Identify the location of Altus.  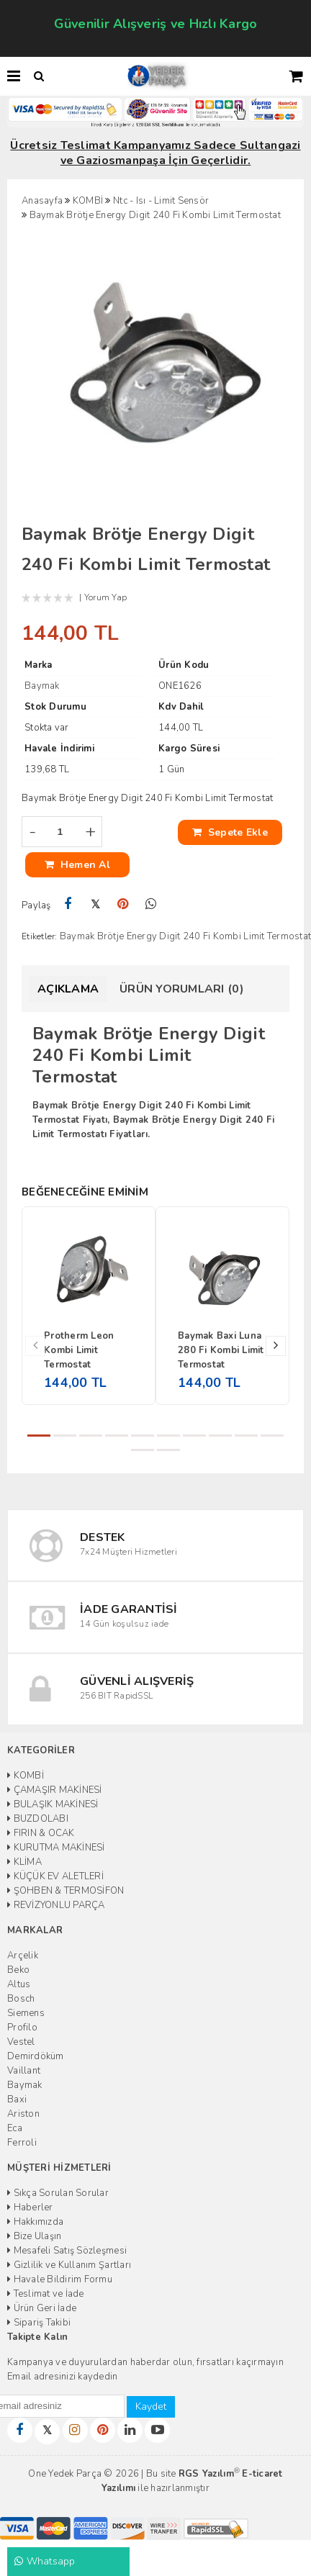
(18, 1984).